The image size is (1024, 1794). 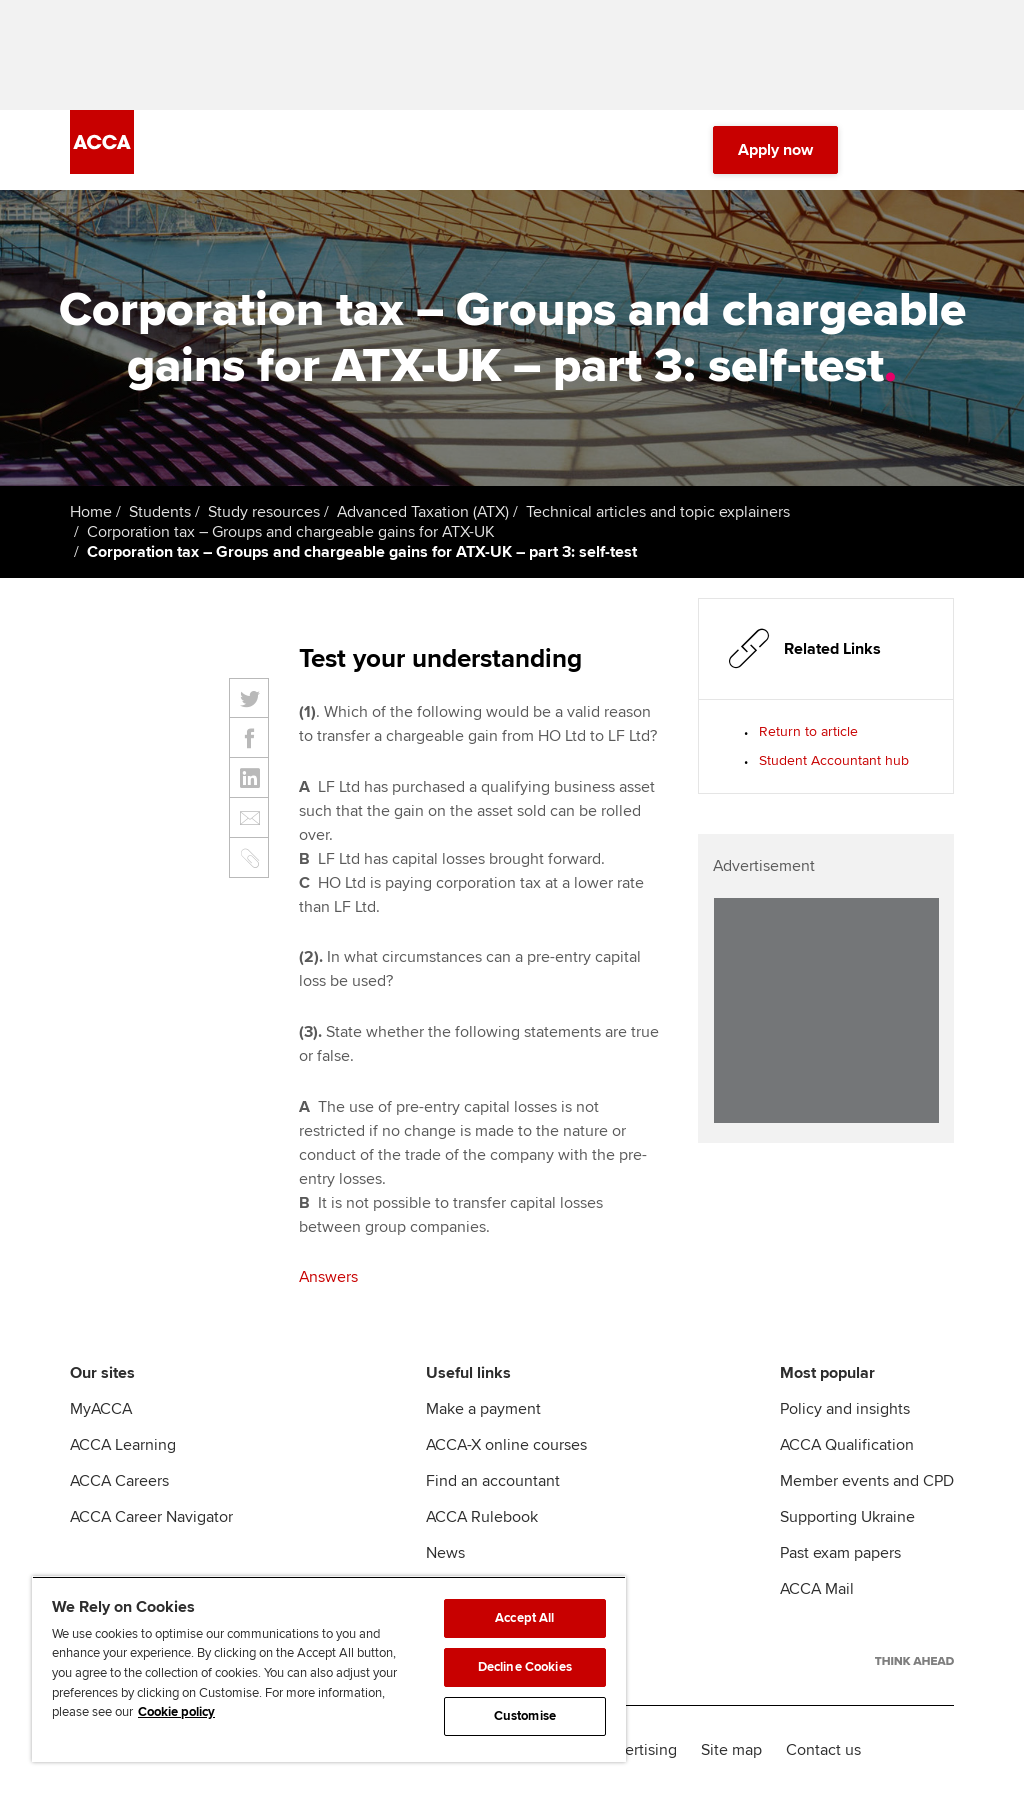 What do you see at coordinates (328, 1277) in the screenshot?
I see `Answers` at bounding box center [328, 1277].